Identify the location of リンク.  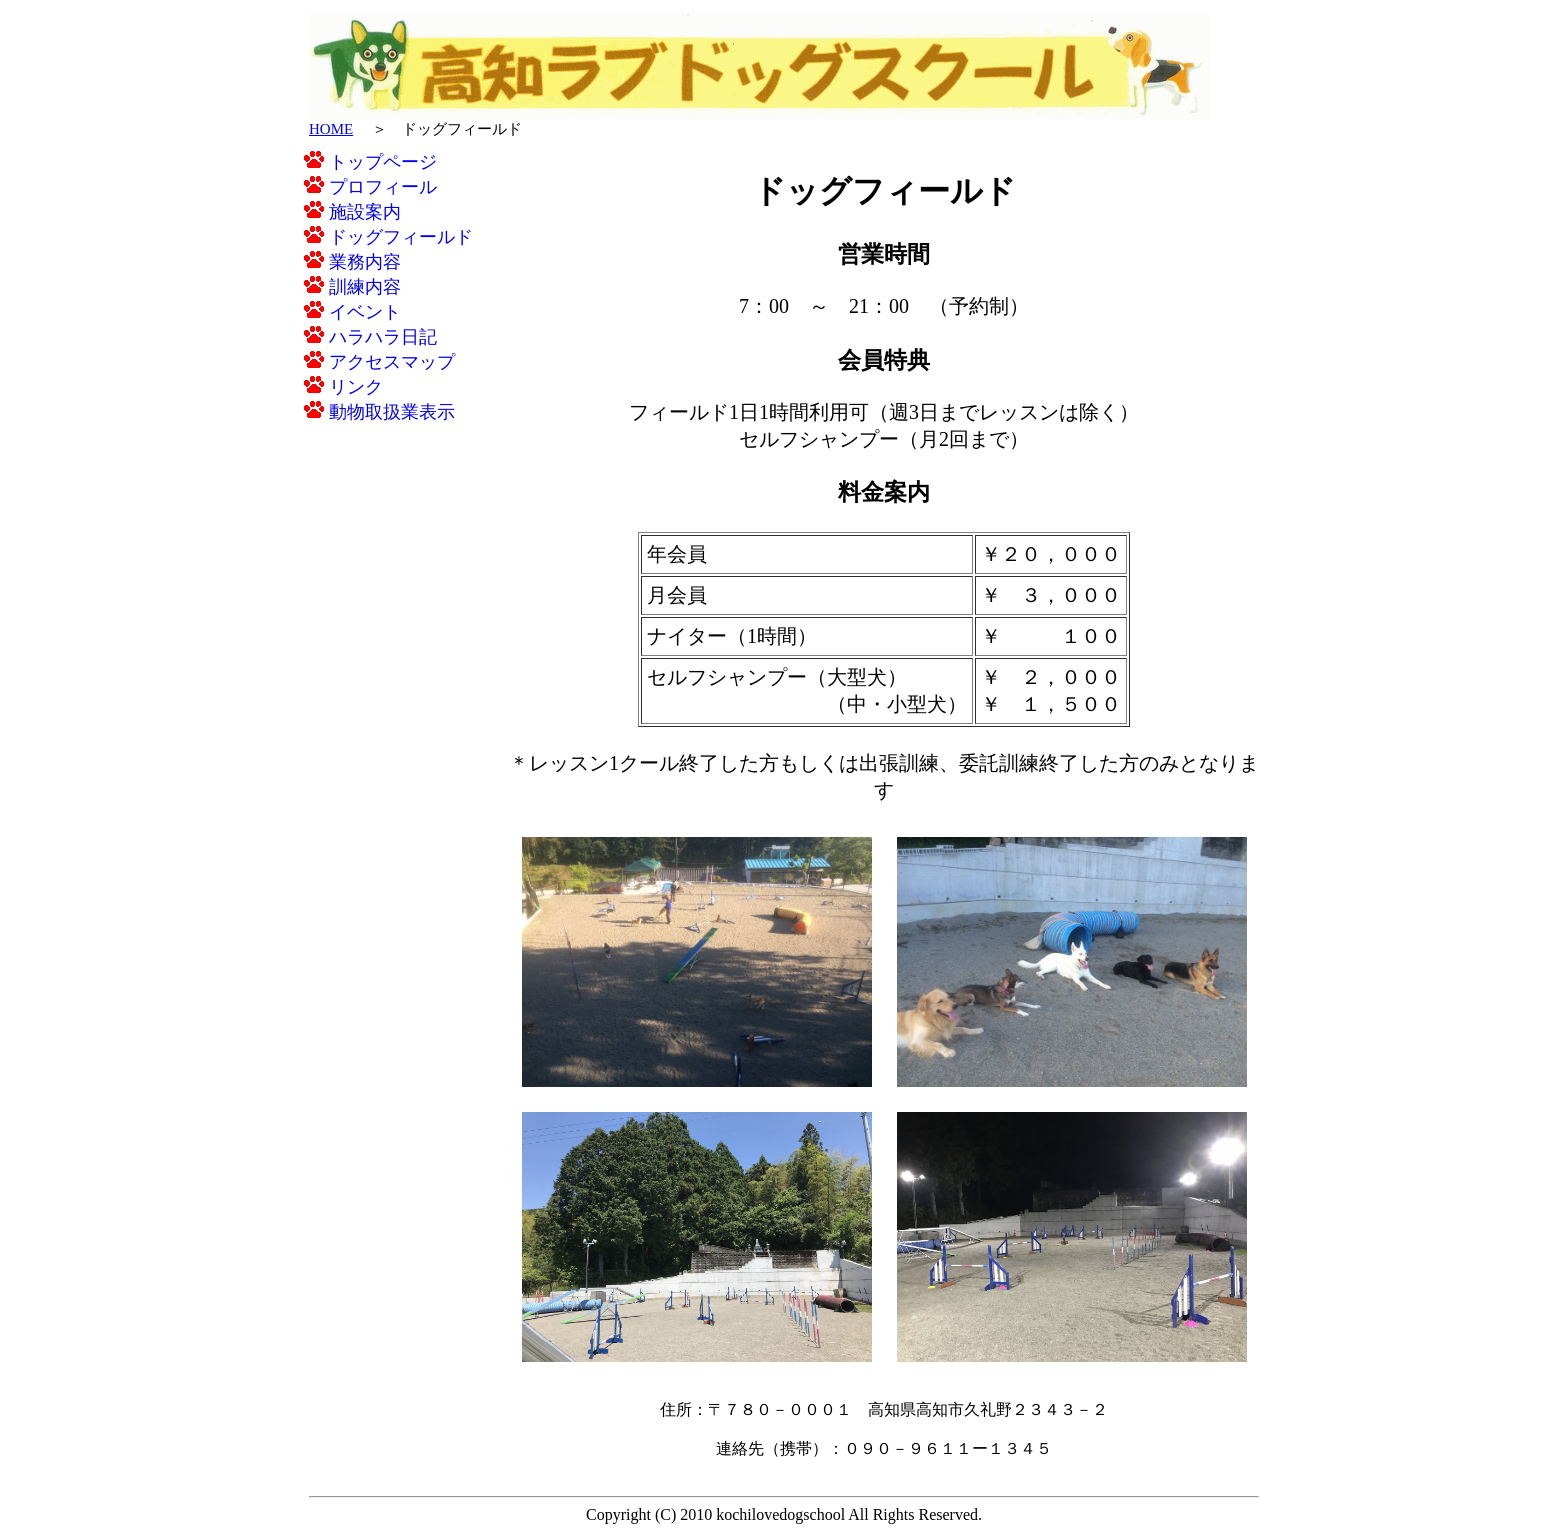
(343, 387).